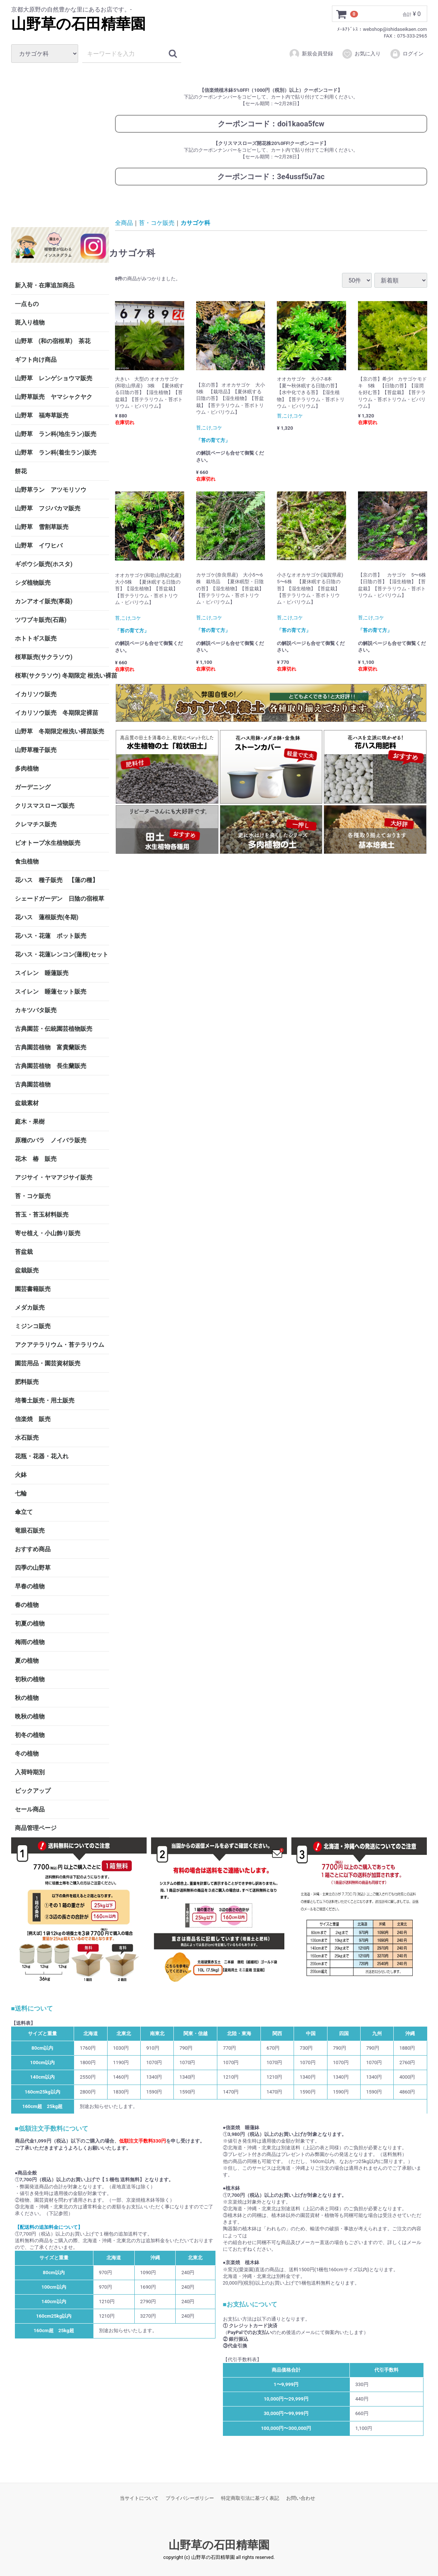 The width and height of the screenshot is (438, 2576). Describe the element at coordinates (27, 1103) in the screenshot. I see `盆栽素材` at that location.